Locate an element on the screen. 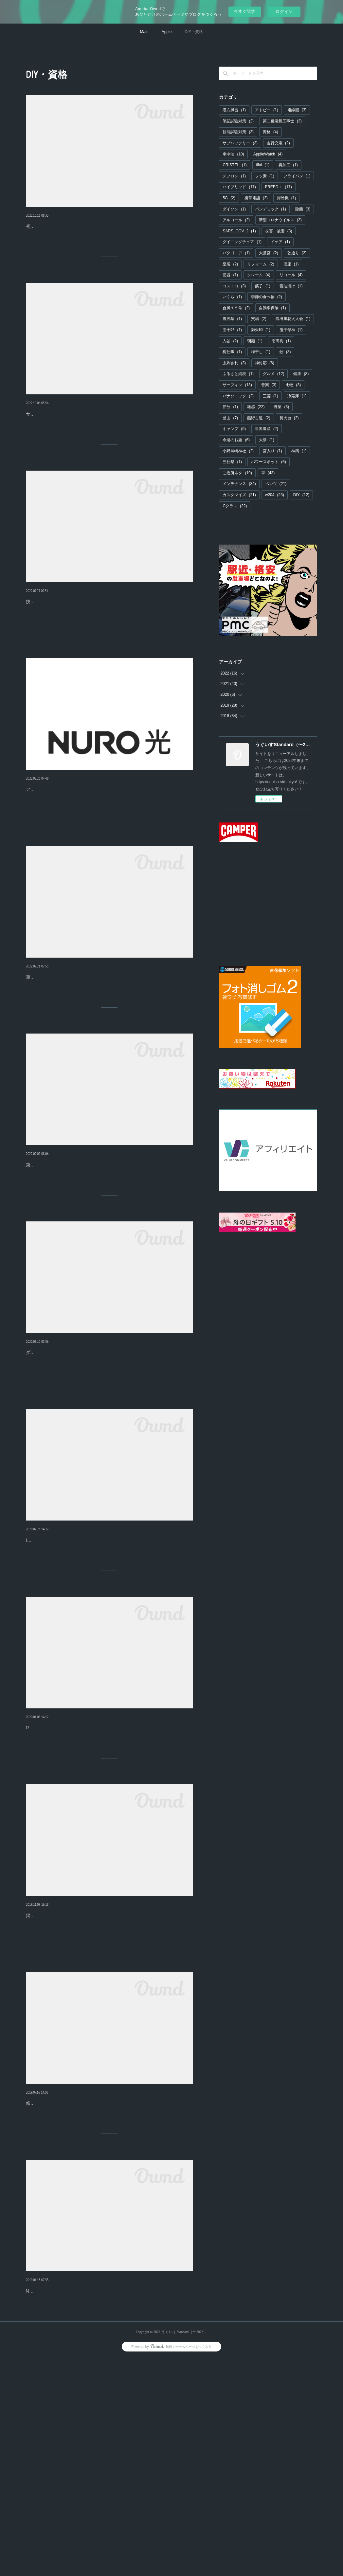  熊野古道 is located at coordinates (258, 418).